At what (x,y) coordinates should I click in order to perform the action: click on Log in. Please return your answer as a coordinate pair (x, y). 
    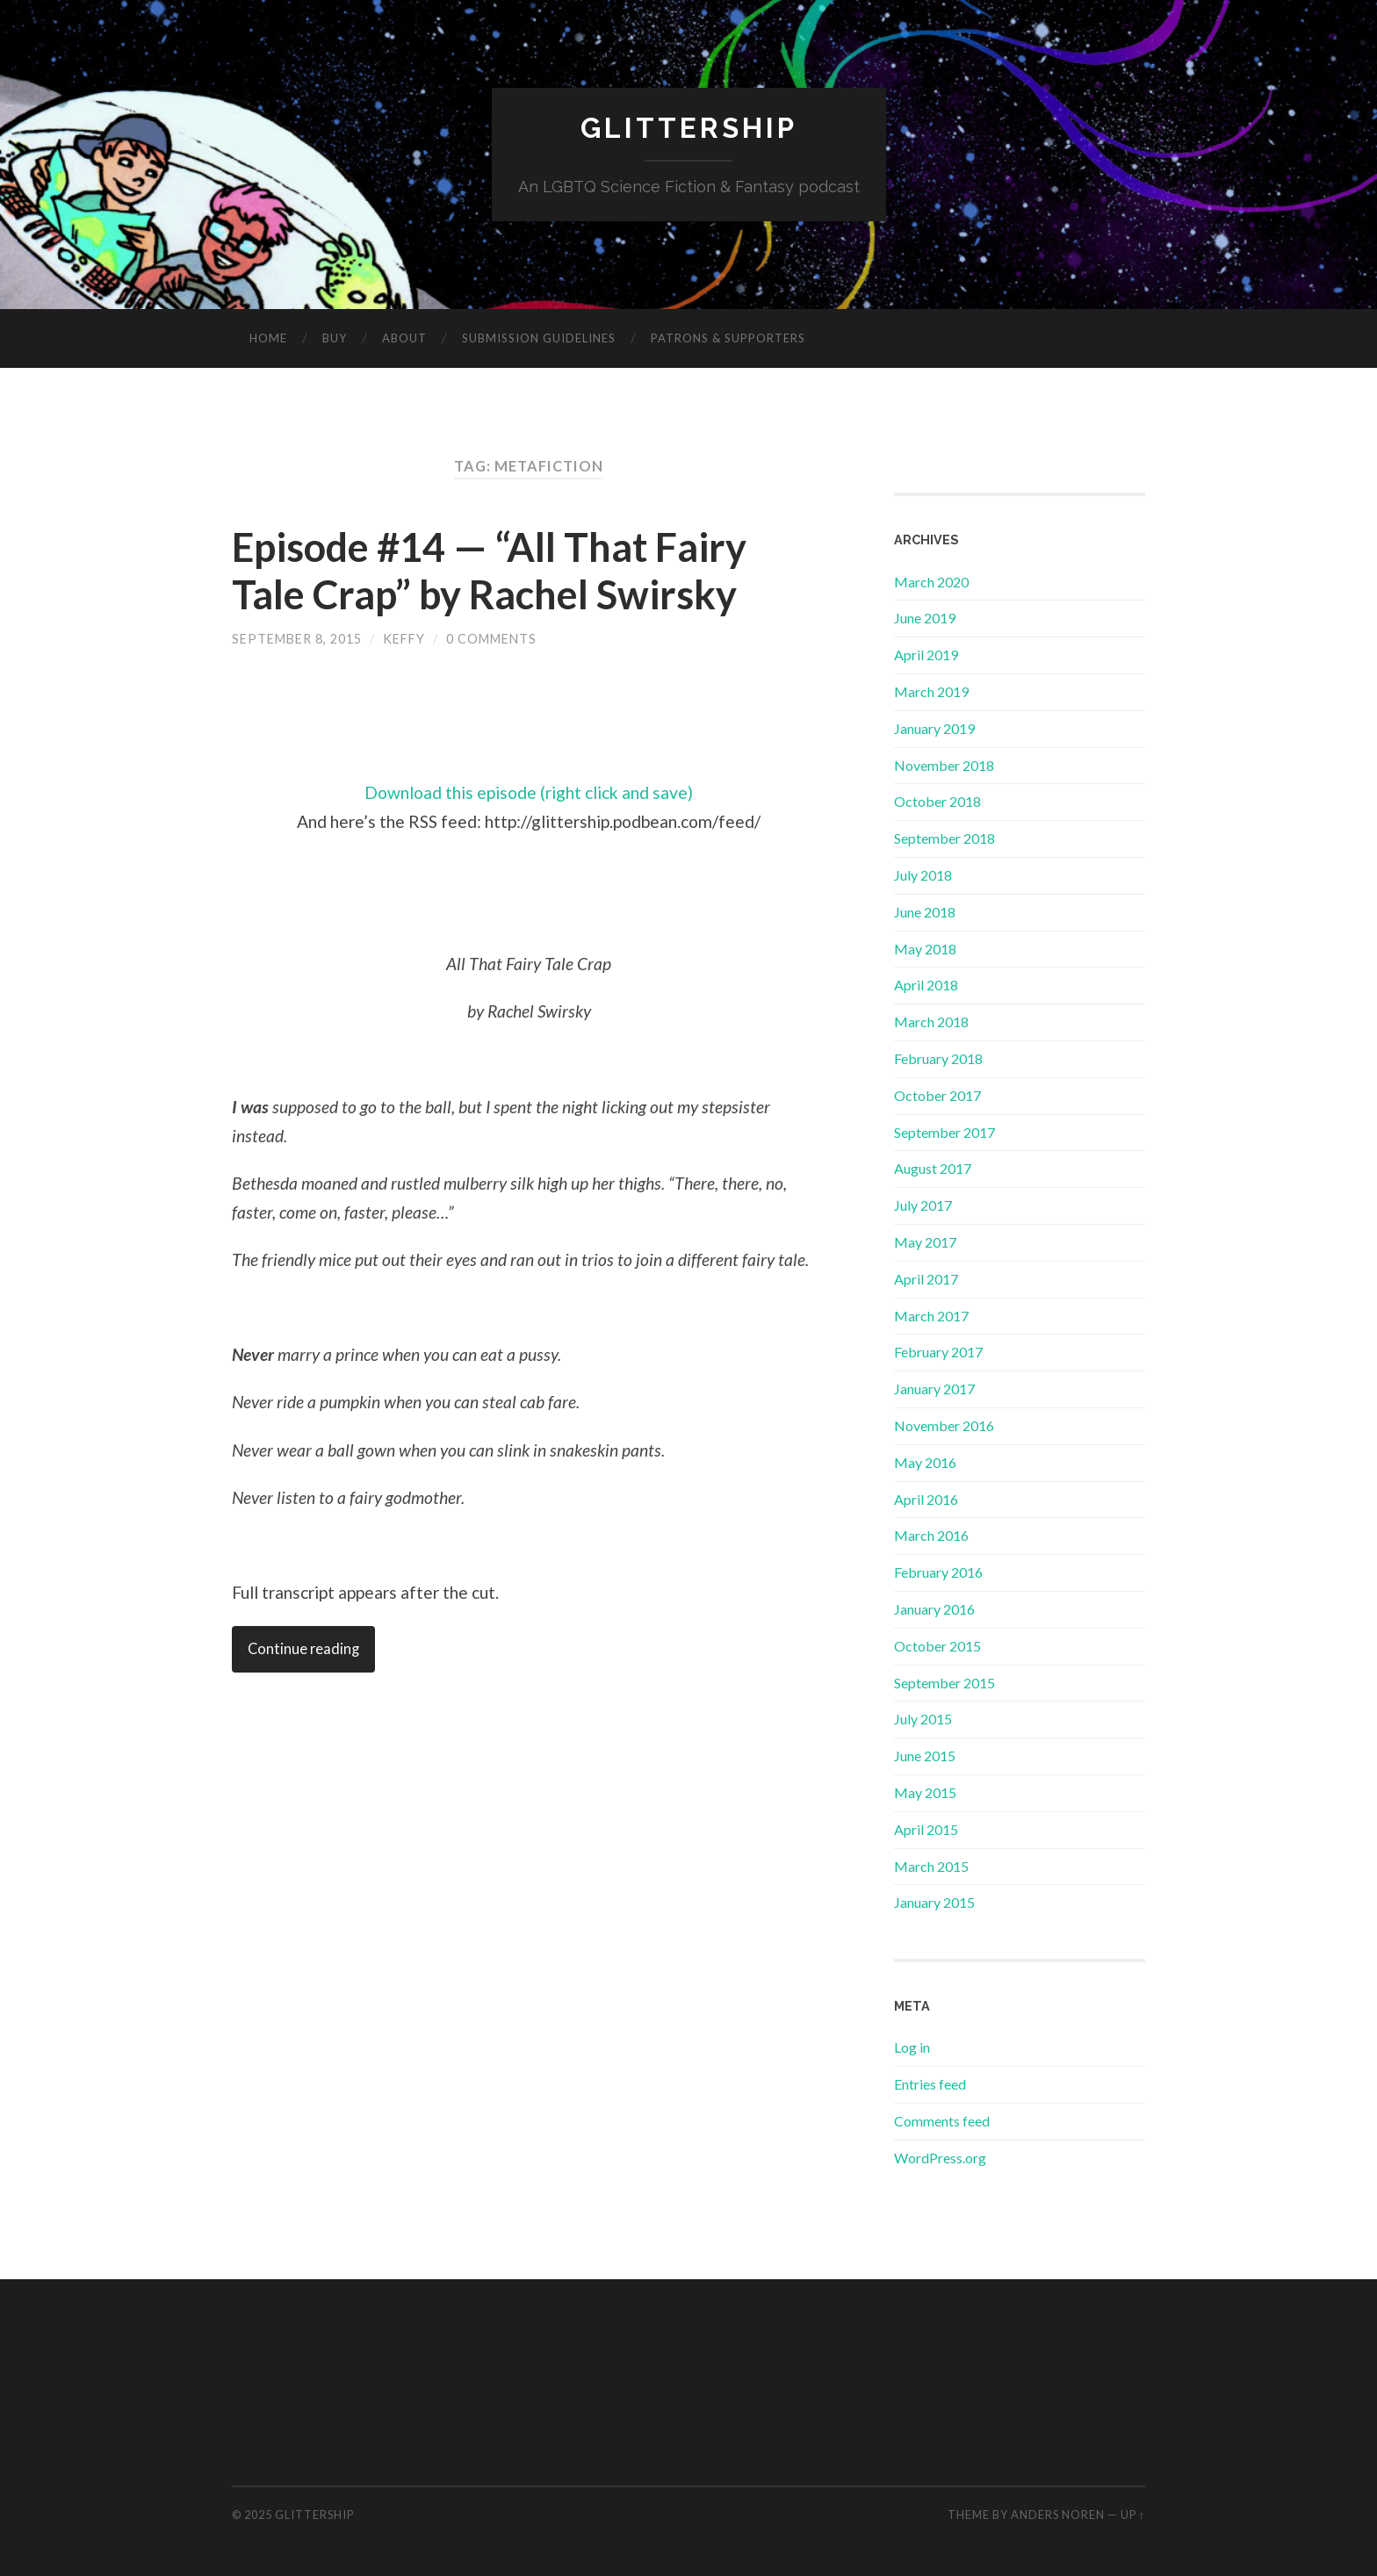
    Looking at the image, I should click on (912, 2047).